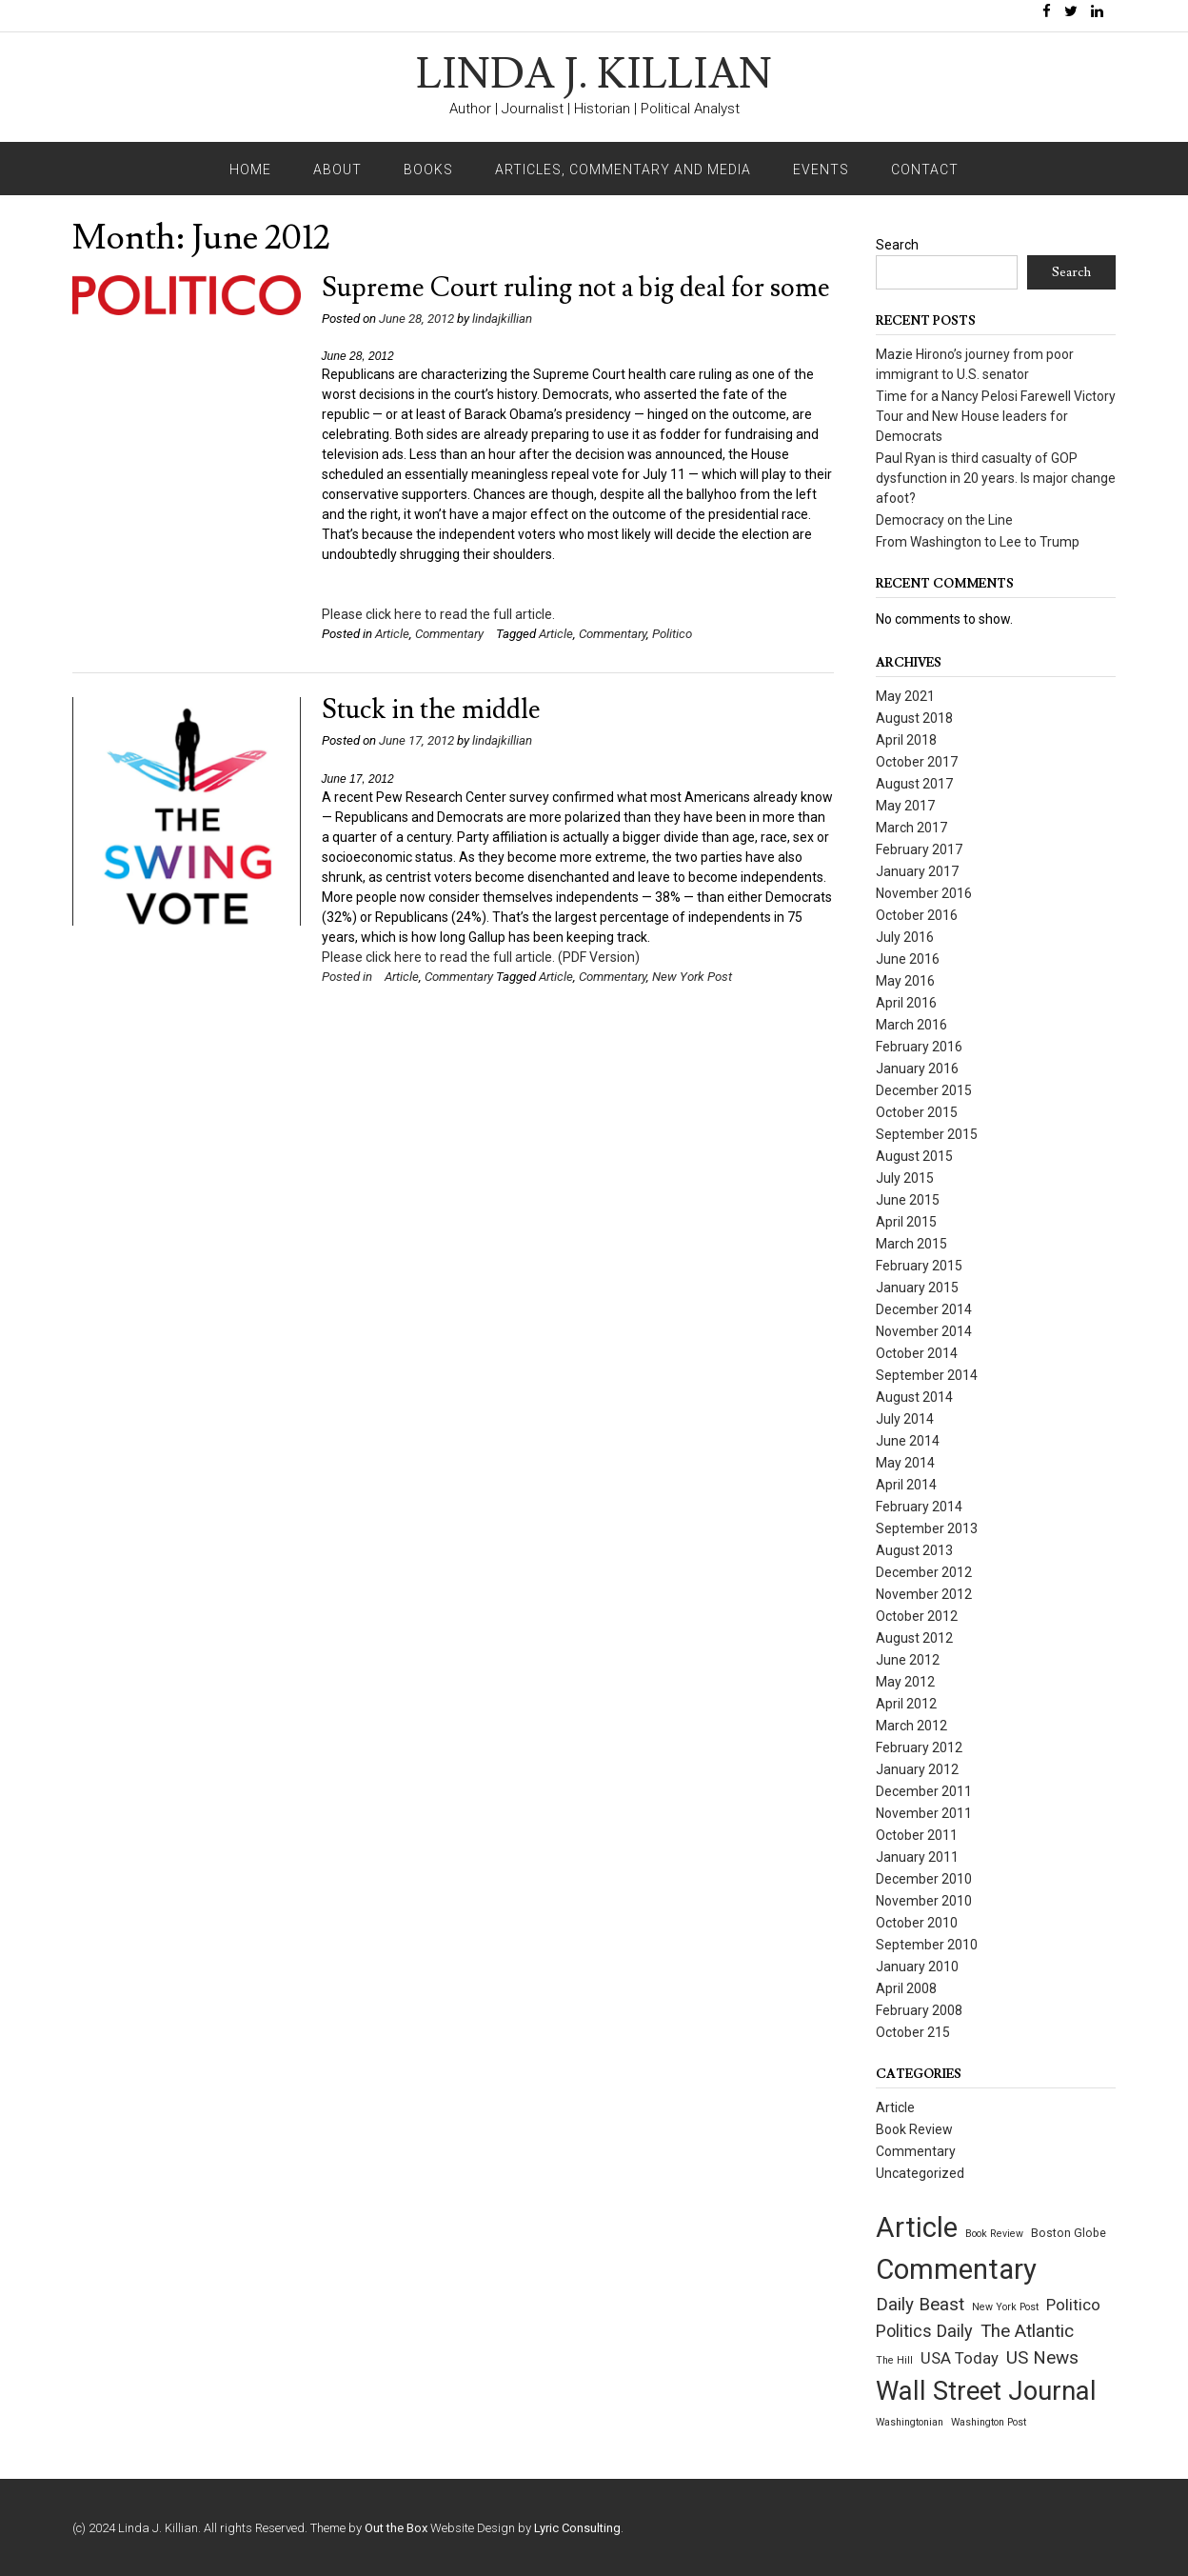  Describe the element at coordinates (917, 761) in the screenshot. I see `October 2017` at that location.